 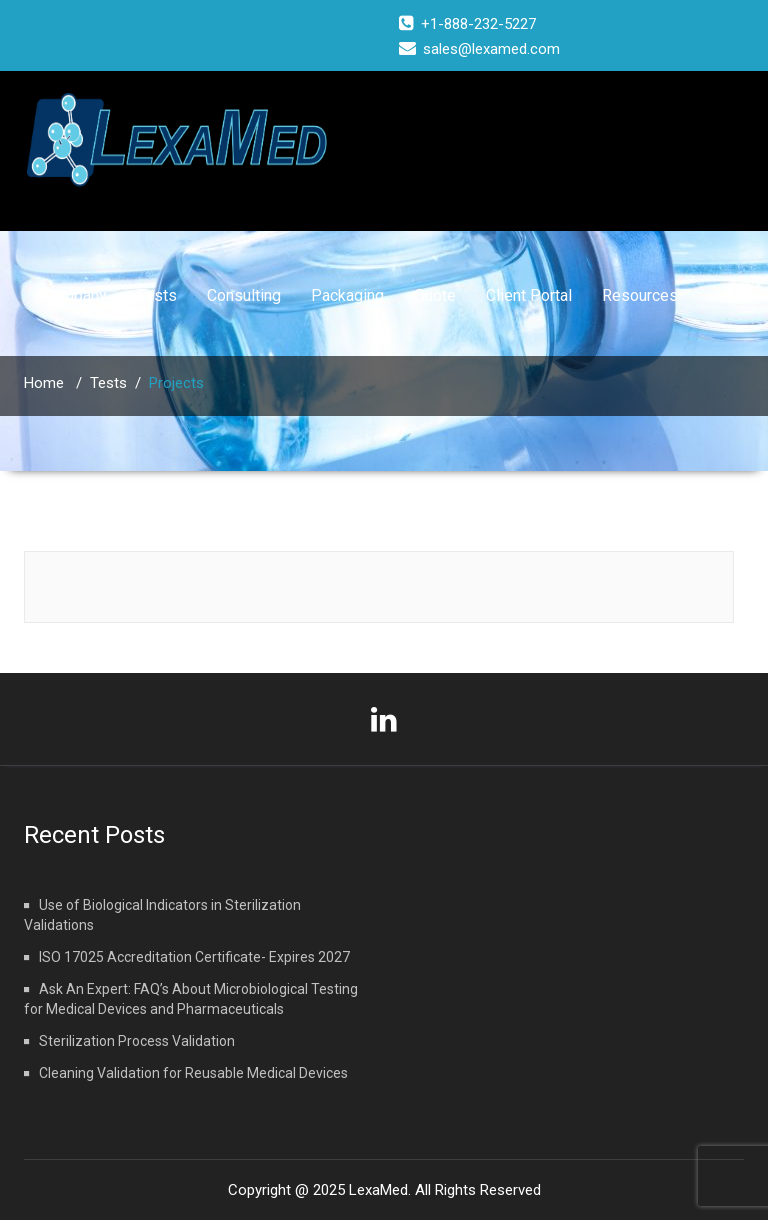 What do you see at coordinates (157, 295) in the screenshot?
I see `Tests` at bounding box center [157, 295].